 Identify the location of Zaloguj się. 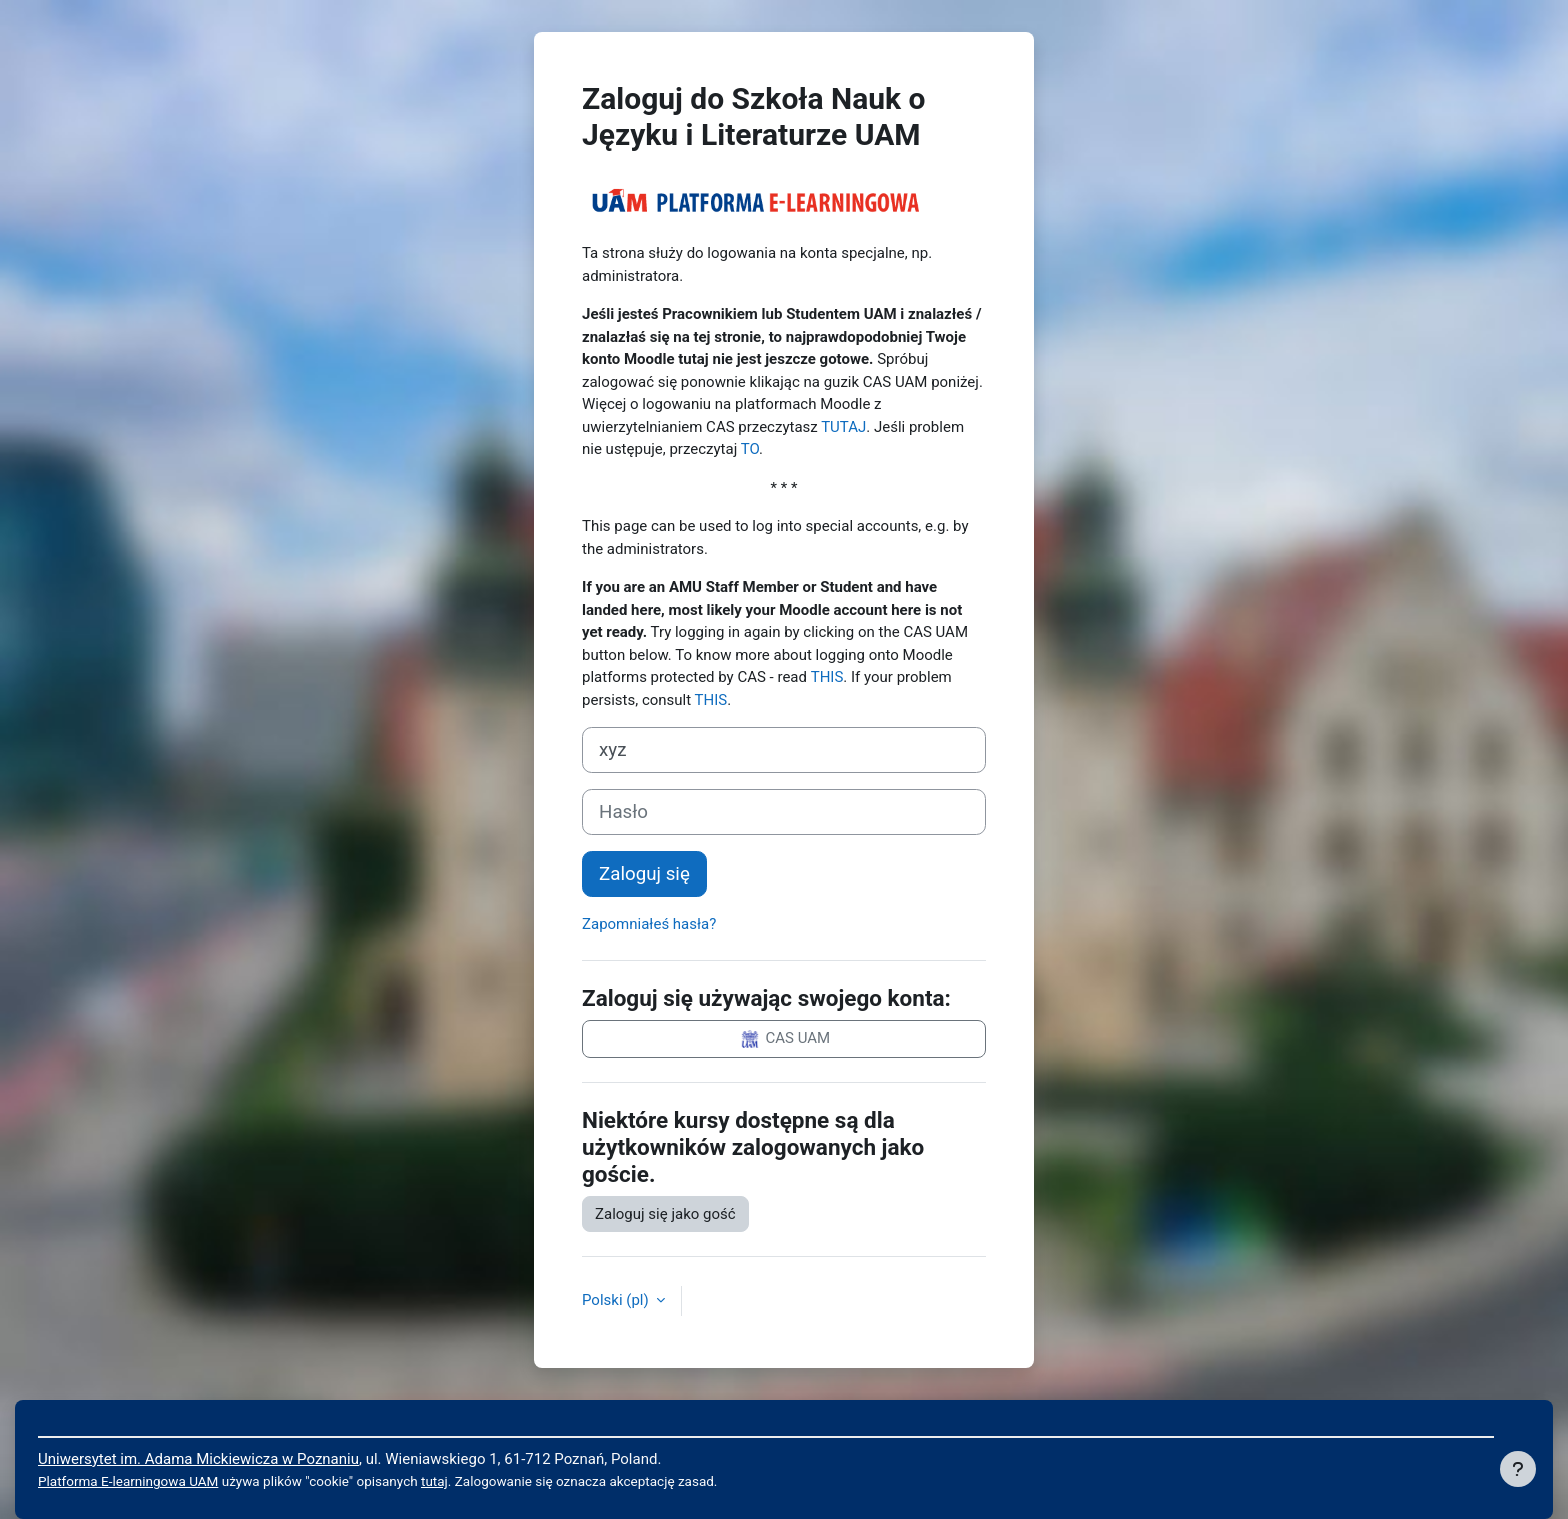
(644, 874).